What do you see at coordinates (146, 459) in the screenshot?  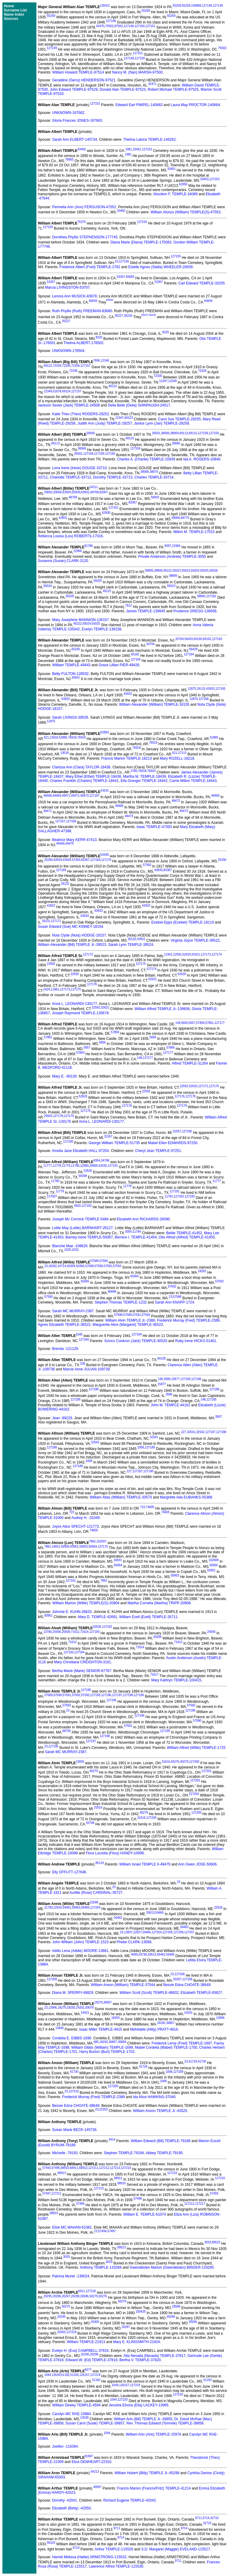 I see `Charles A. (Charlie) TEMPLE-10839` at bounding box center [146, 459].